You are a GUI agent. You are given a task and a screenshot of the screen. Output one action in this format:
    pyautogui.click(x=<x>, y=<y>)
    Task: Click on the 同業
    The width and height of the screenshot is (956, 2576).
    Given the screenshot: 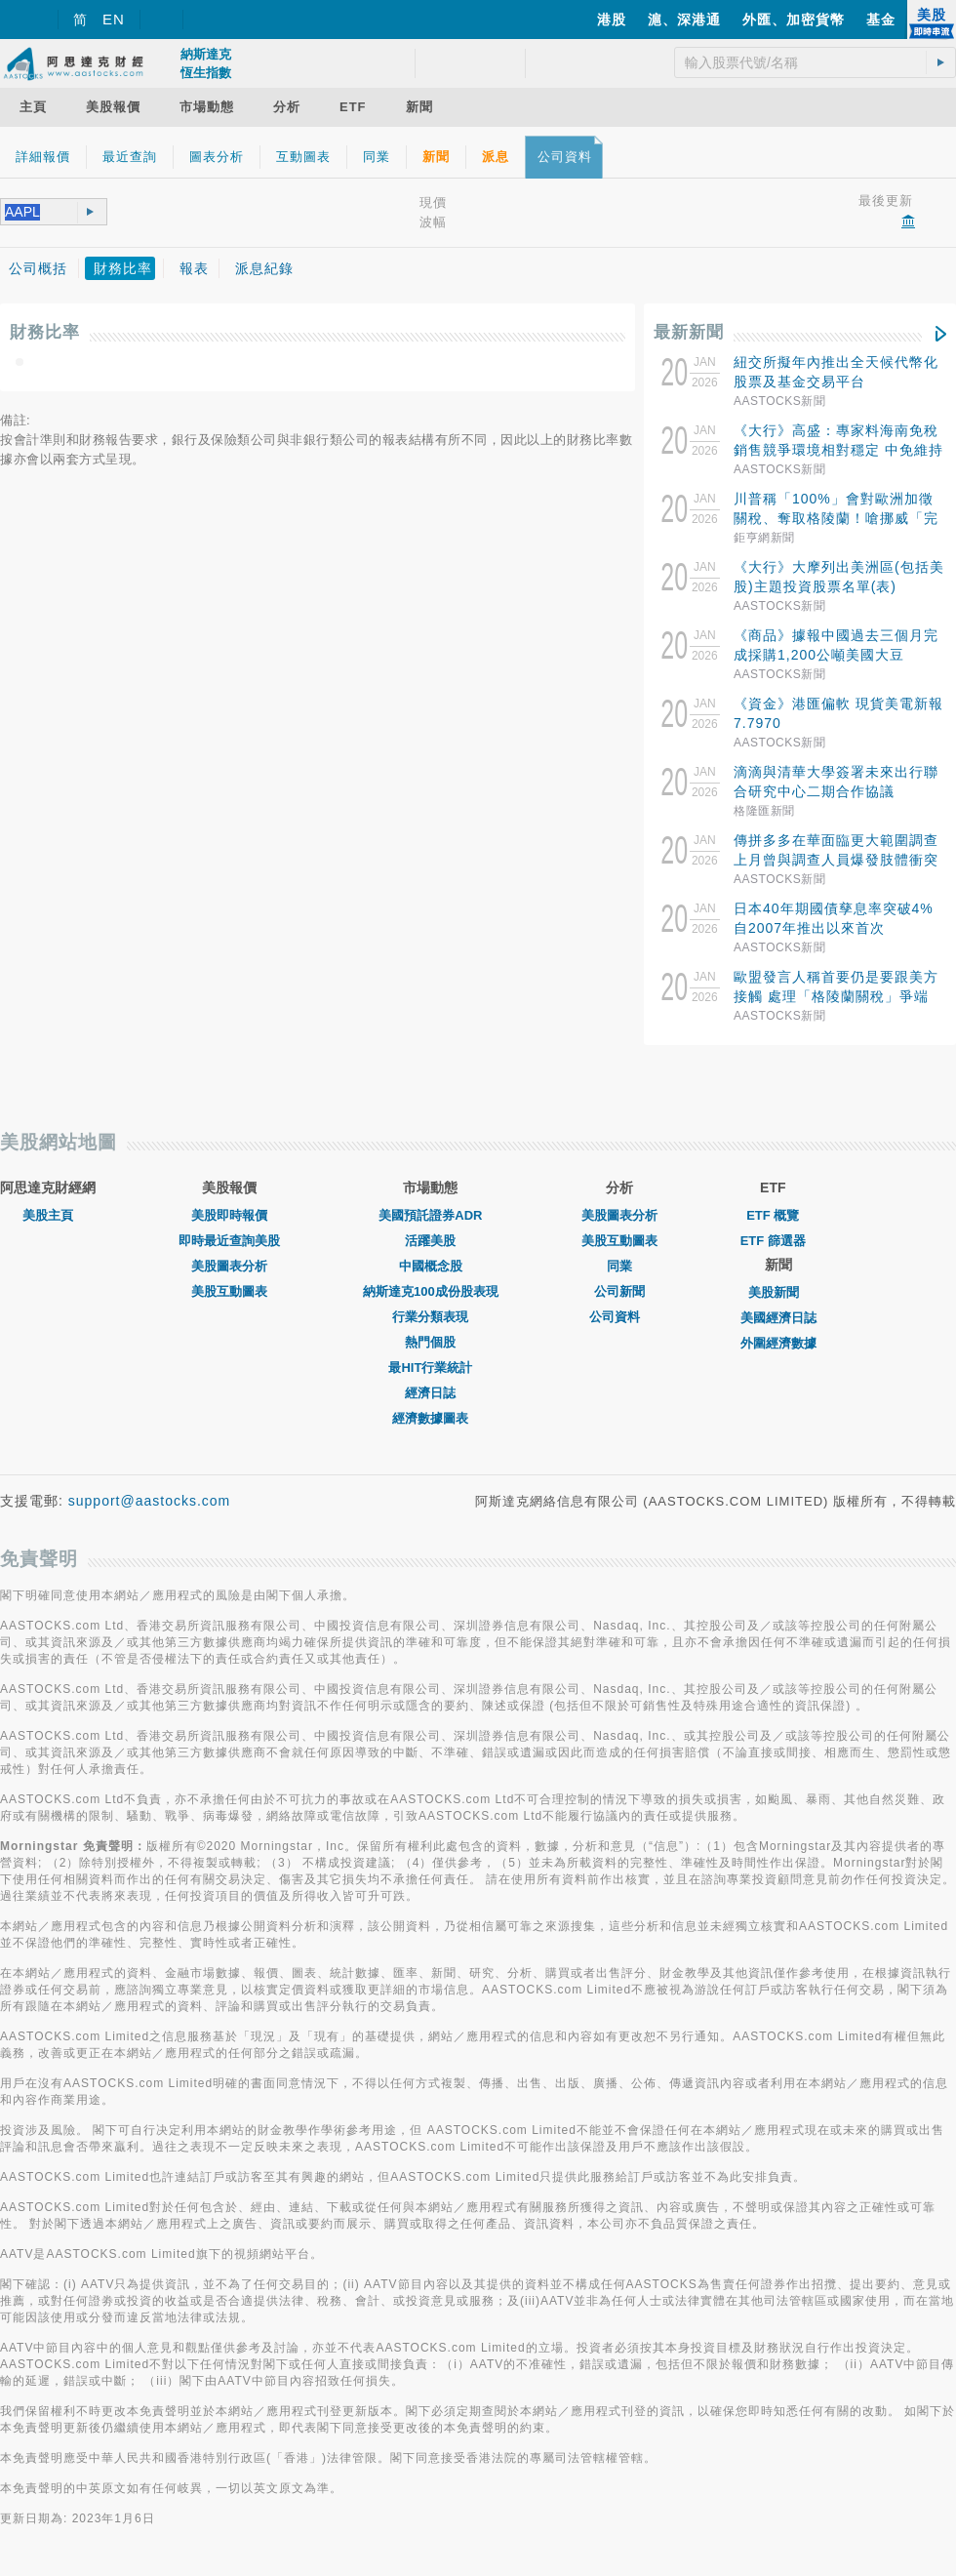 What is the action you would take?
    pyautogui.click(x=619, y=1266)
    